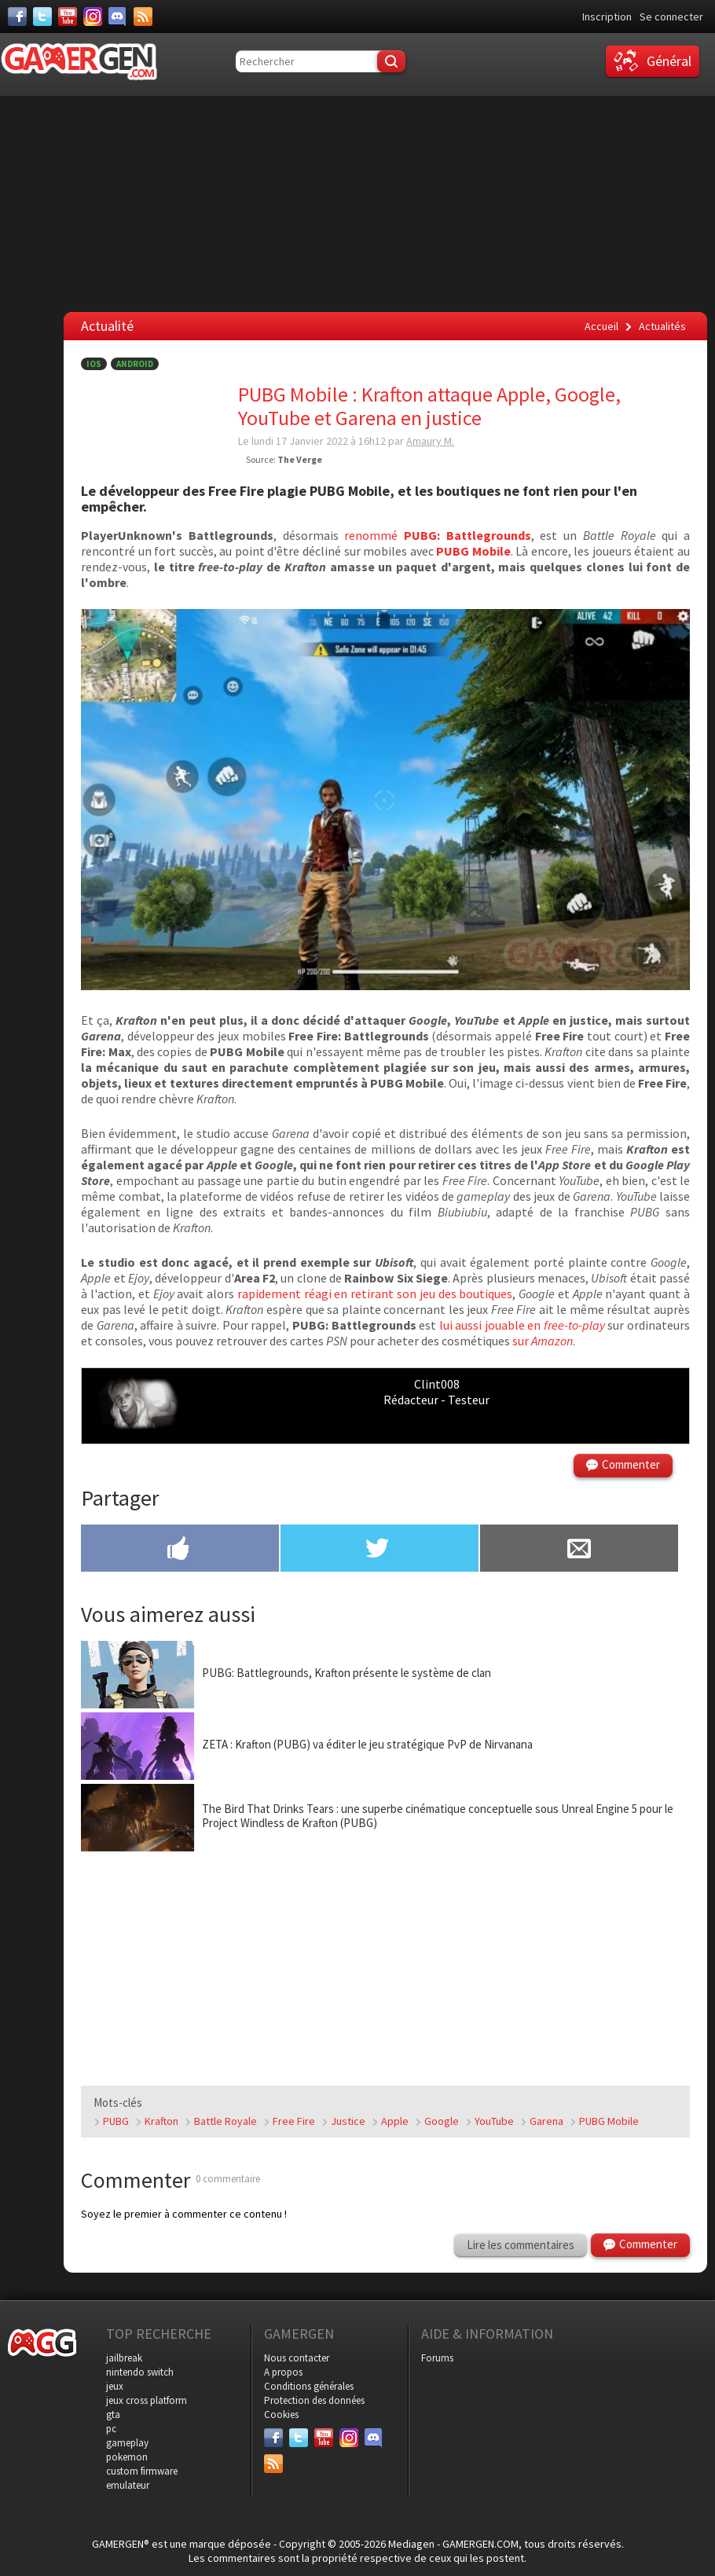 The height and width of the screenshot is (2576, 715). Describe the element at coordinates (671, 16) in the screenshot. I see `Se connecter` at that location.